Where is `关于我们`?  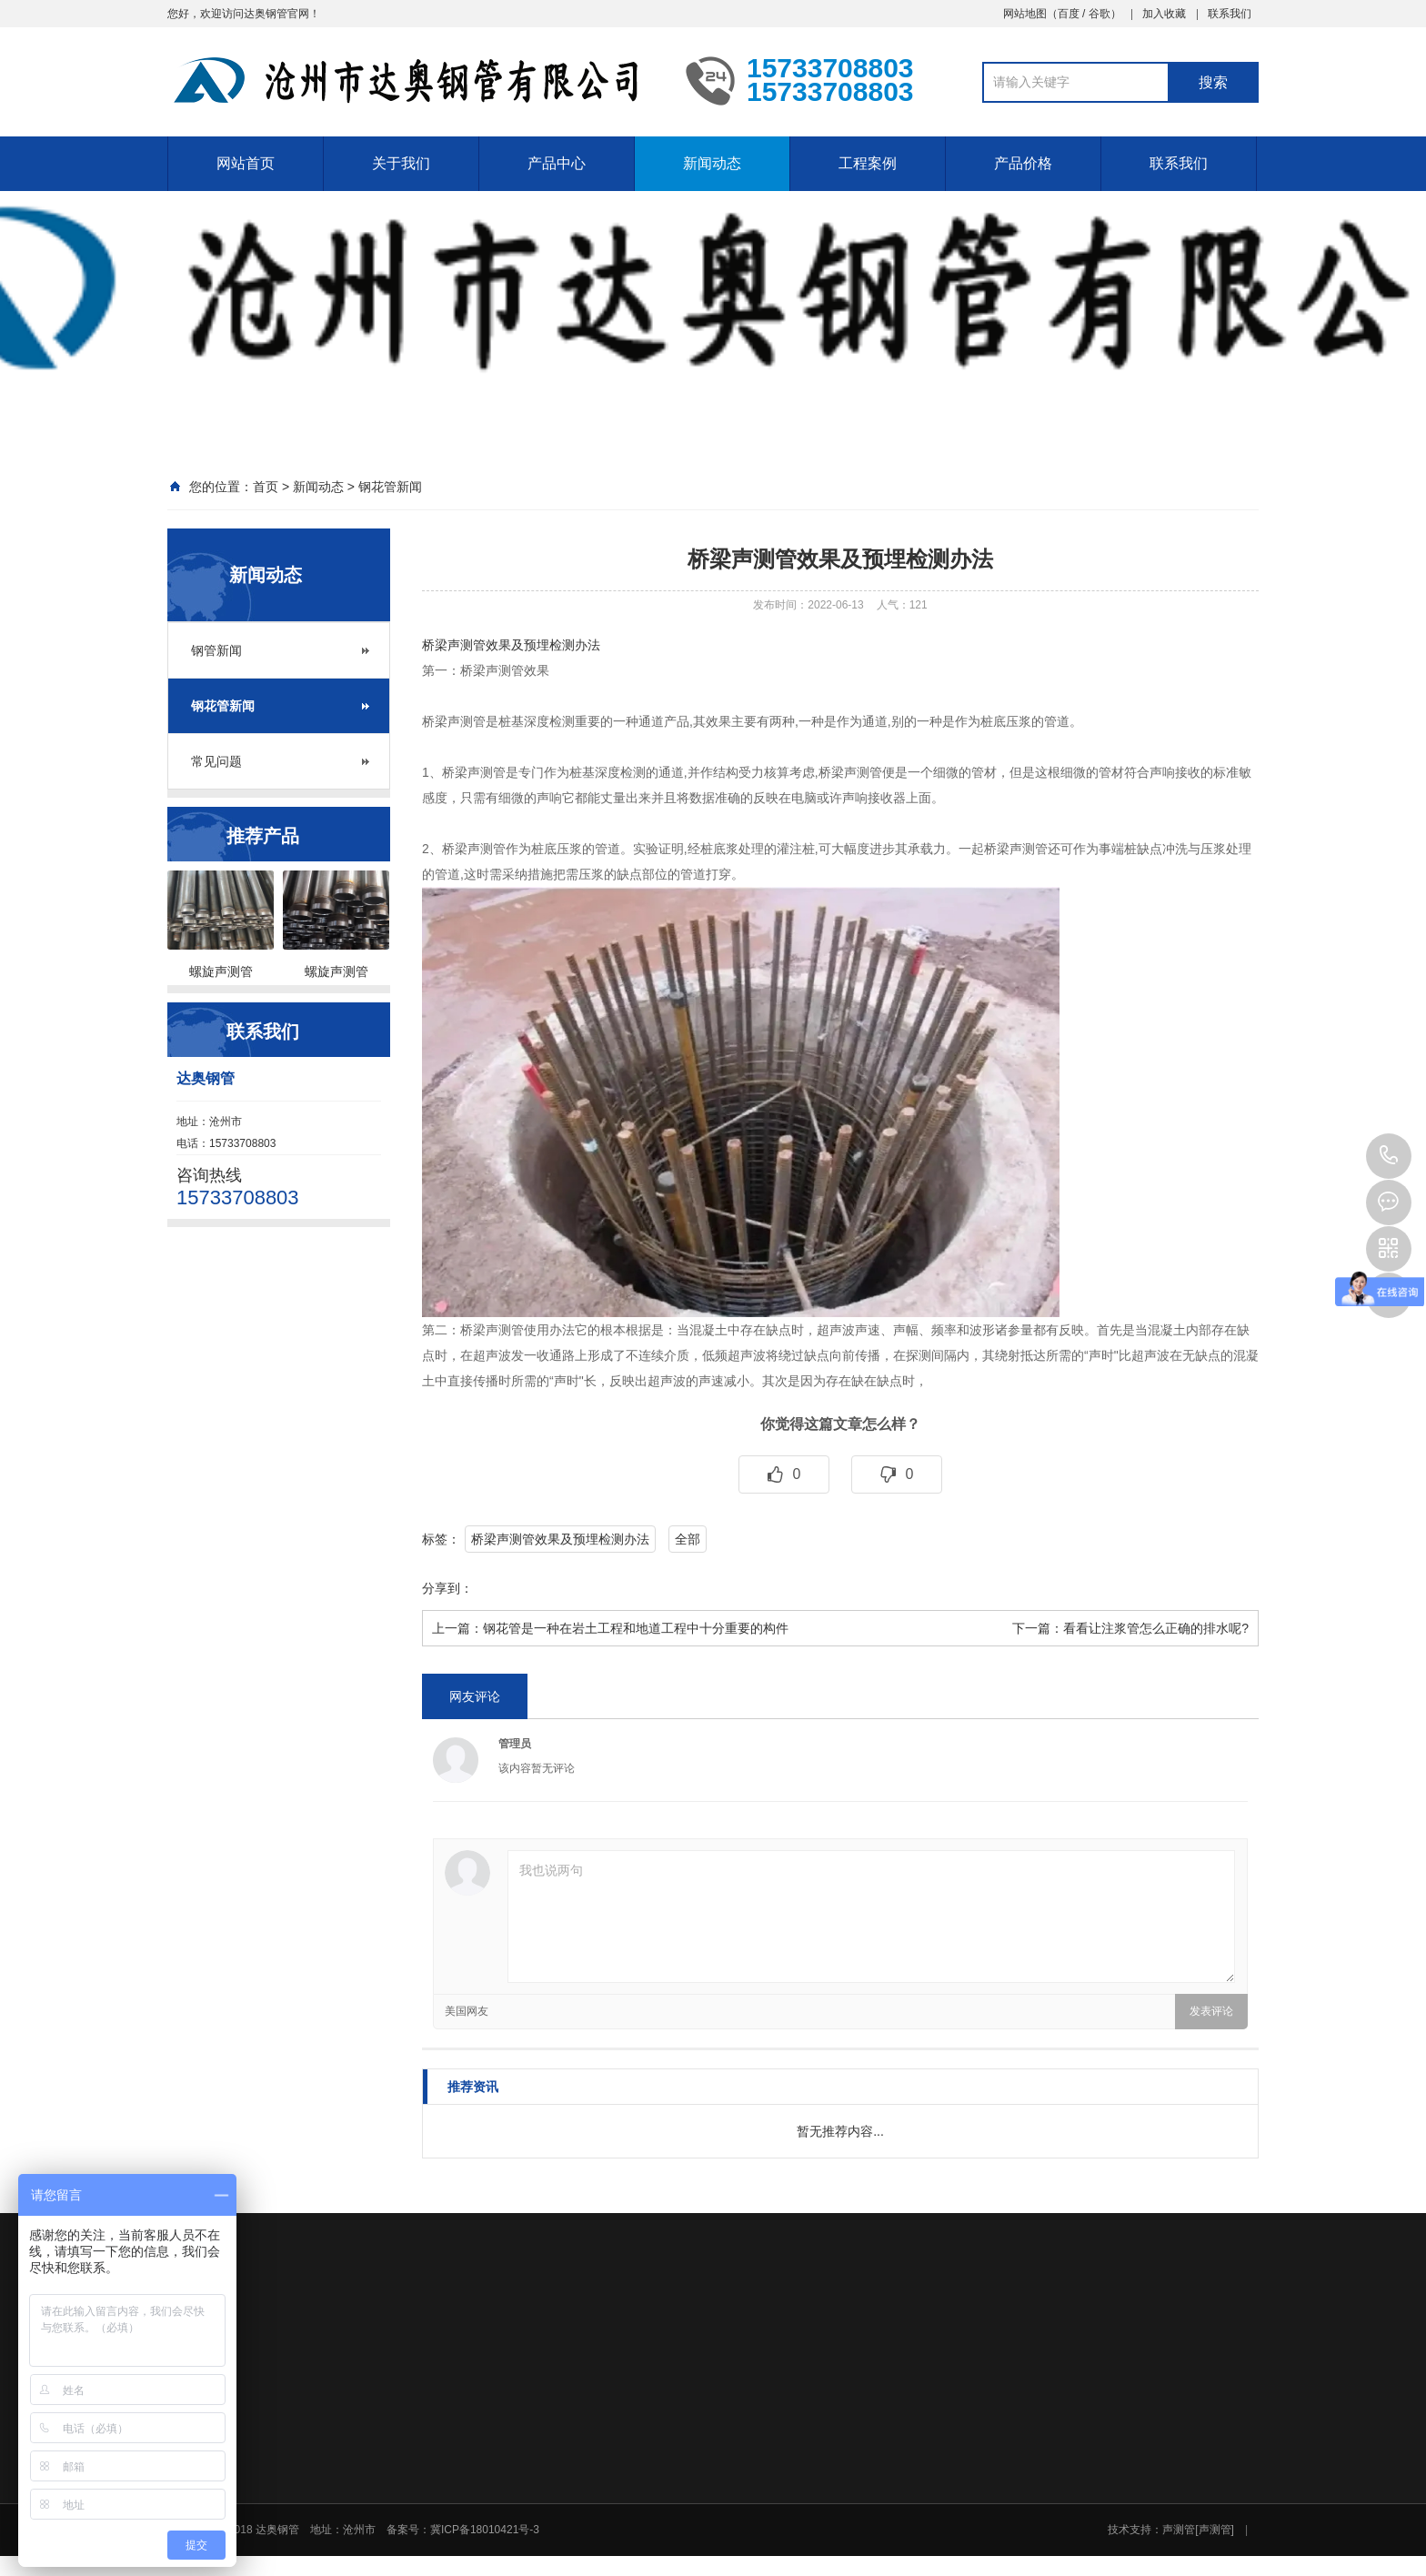 关于我们 is located at coordinates (401, 163).